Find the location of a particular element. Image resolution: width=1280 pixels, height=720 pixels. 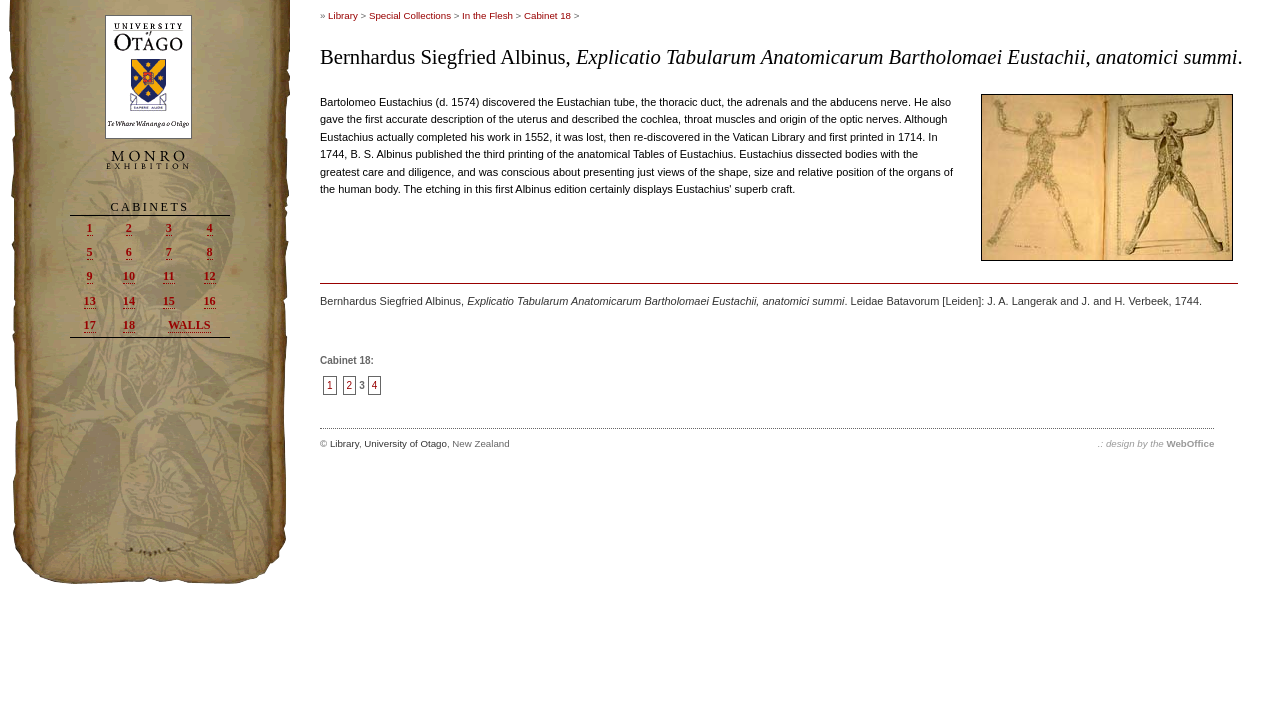

Cabinet 18 is located at coordinates (547, 15).